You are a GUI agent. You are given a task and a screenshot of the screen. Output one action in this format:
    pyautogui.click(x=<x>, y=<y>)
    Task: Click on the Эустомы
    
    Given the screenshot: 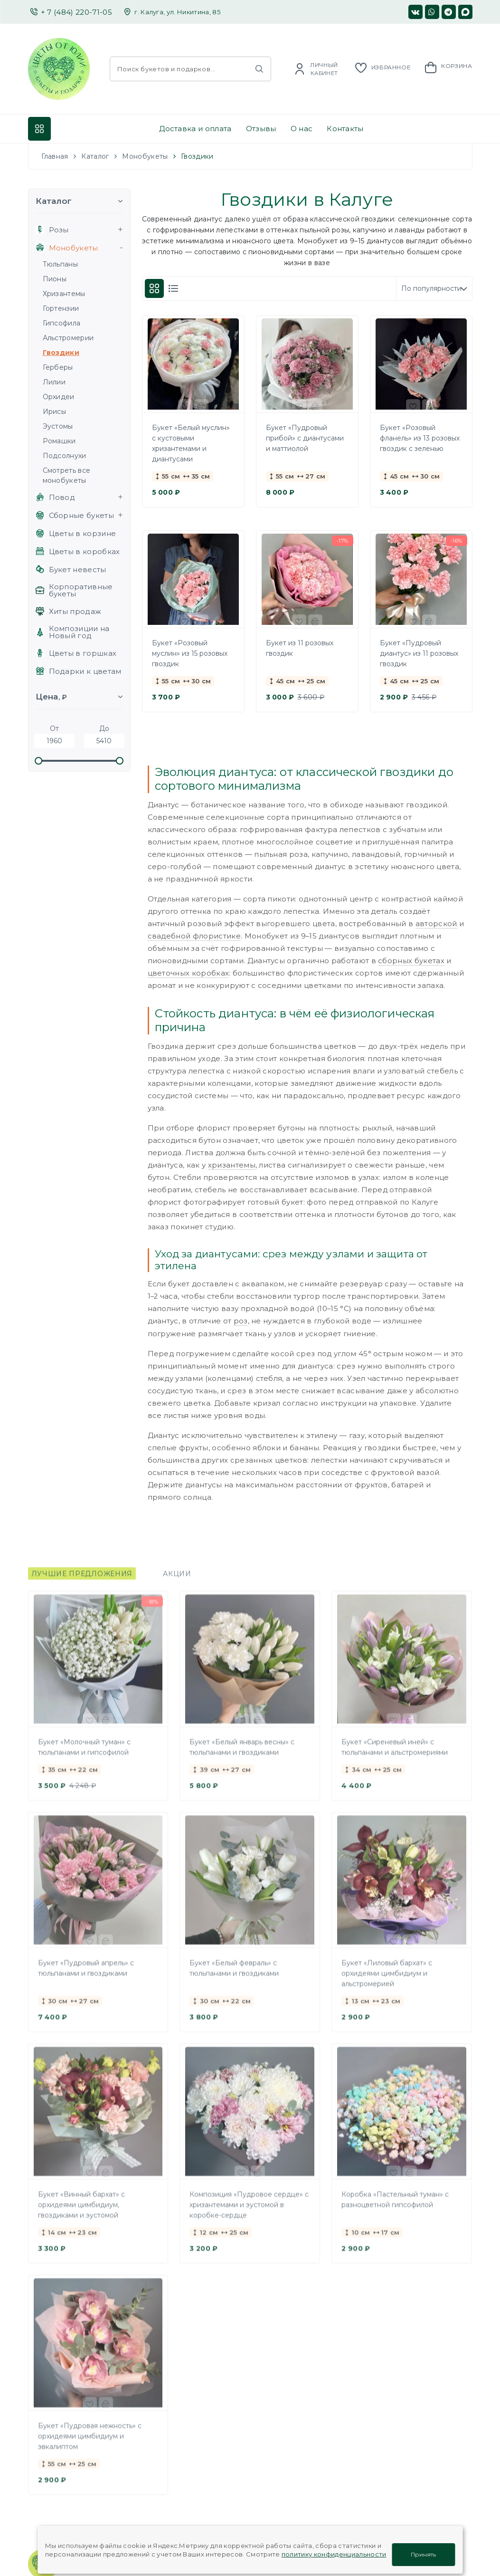 What is the action you would take?
    pyautogui.click(x=58, y=426)
    